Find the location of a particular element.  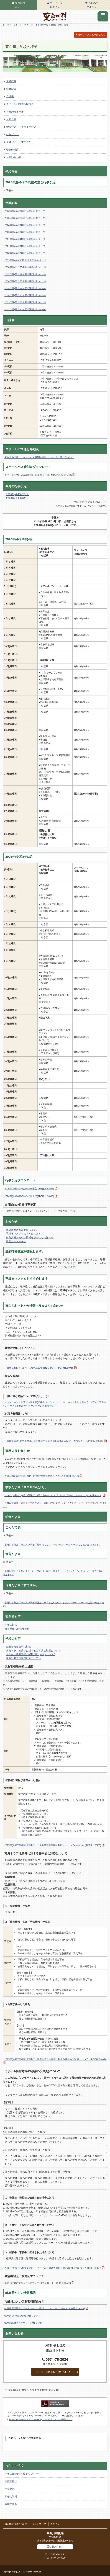

2019年度(令和元年度)活動記録のページ is located at coordinates (25, 260).